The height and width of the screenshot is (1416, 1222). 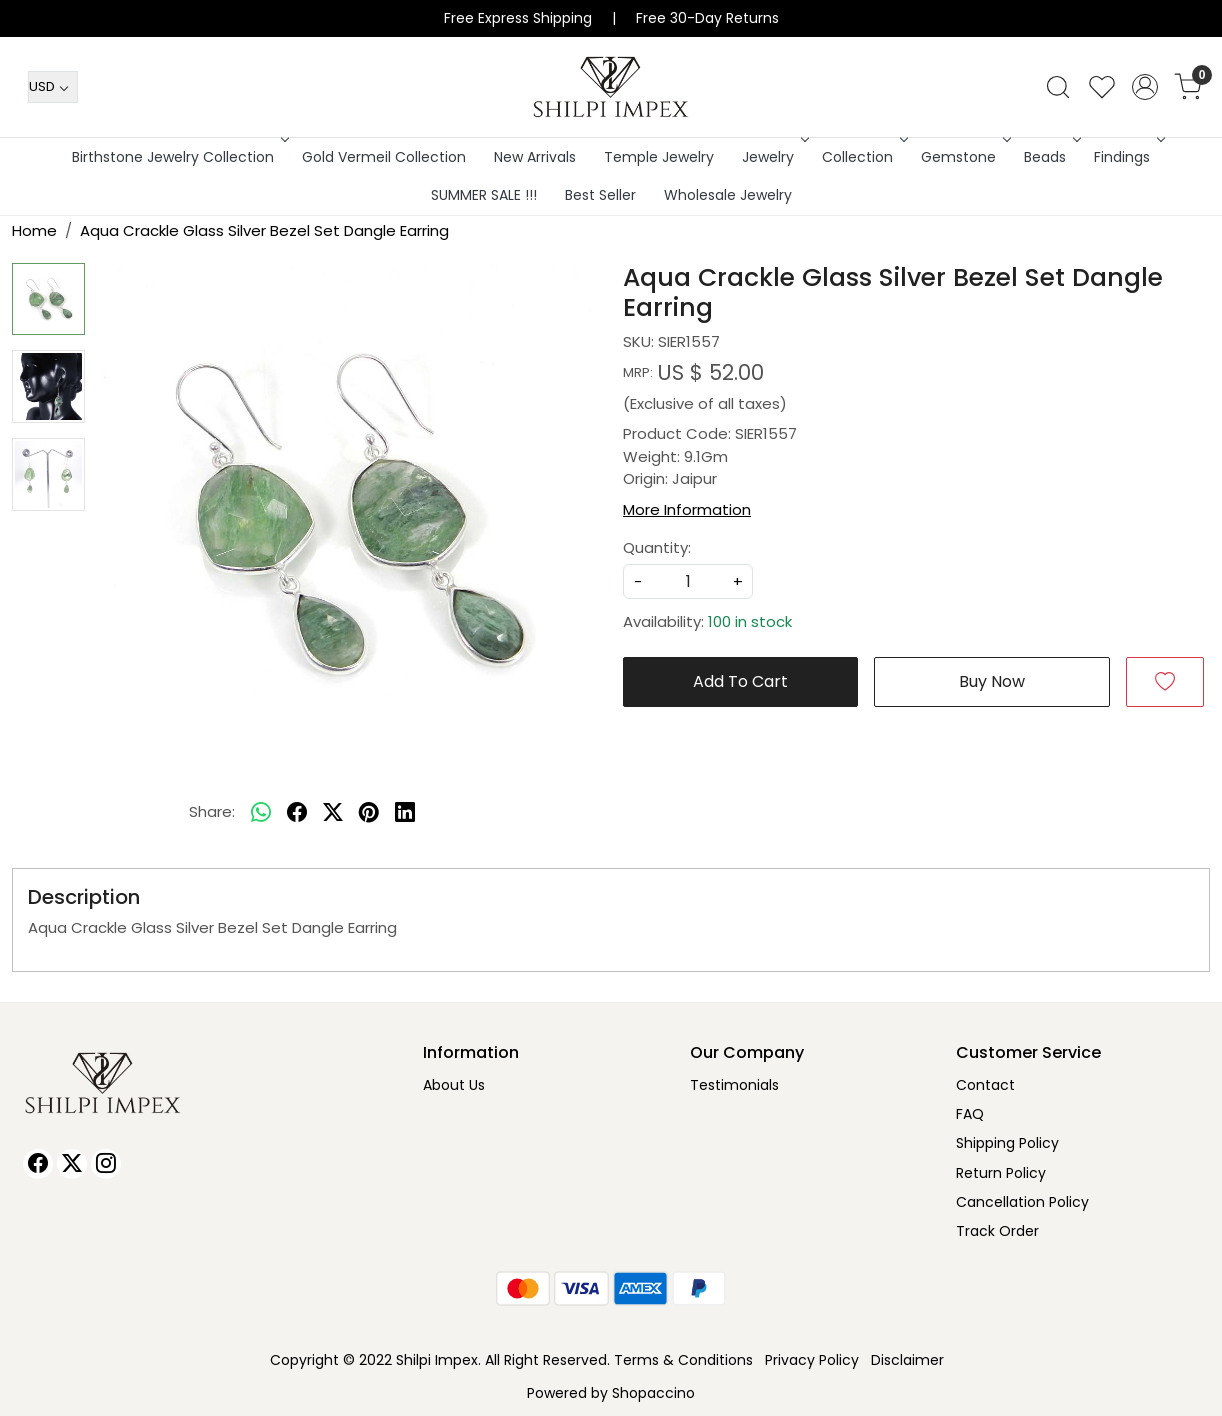 What do you see at coordinates (53, 87) in the screenshot?
I see `[Currency]` at bounding box center [53, 87].